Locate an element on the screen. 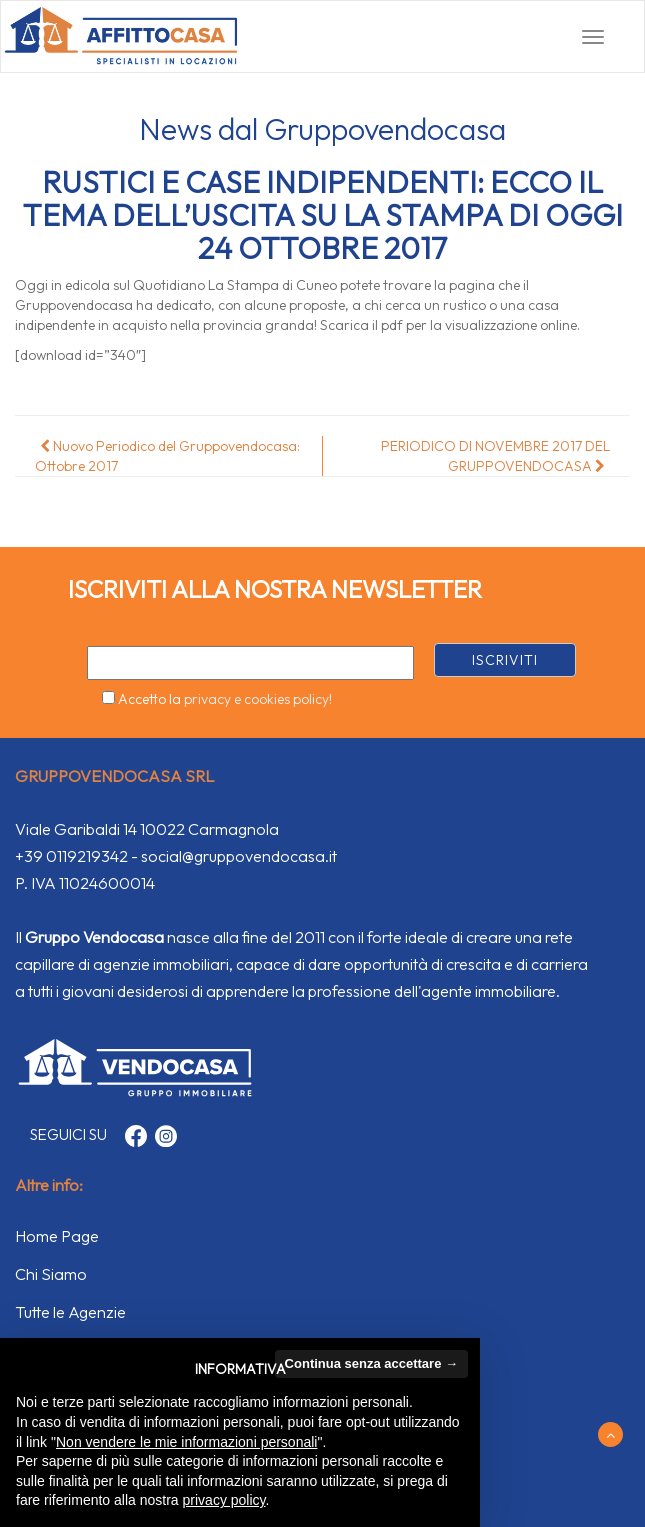 Image resolution: width=645 pixels, height=1527 pixels. privacy e cookies policy! is located at coordinates (258, 699).